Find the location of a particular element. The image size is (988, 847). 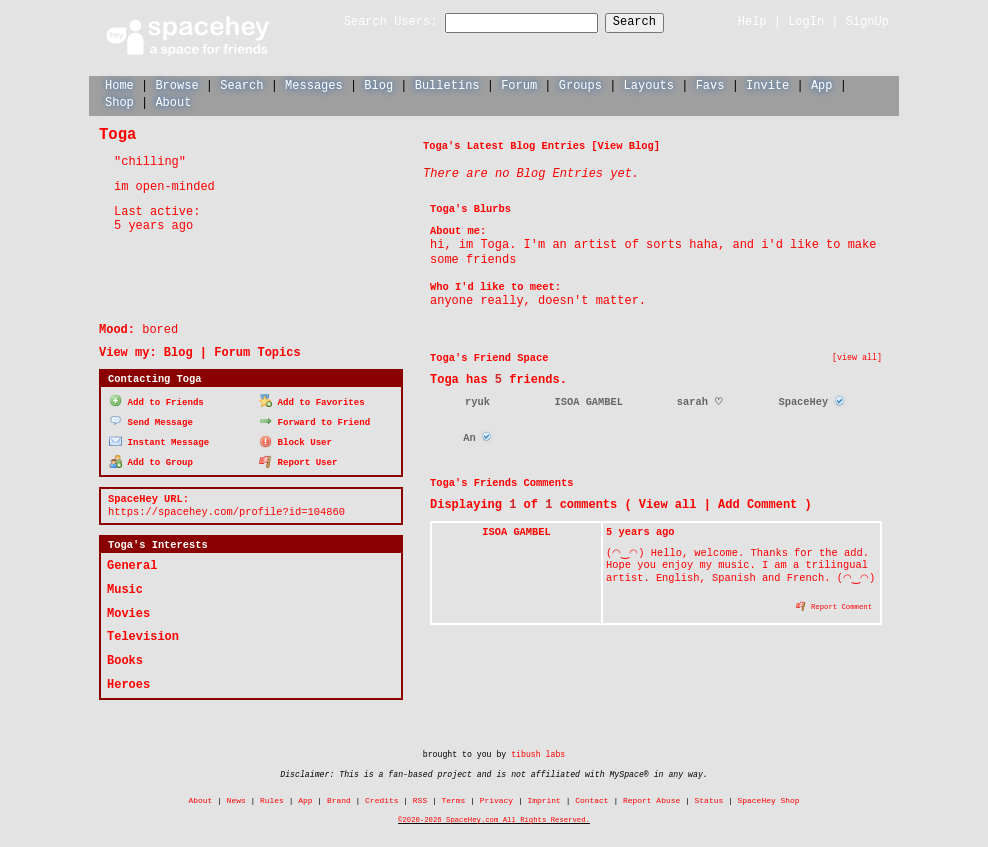

Forum is located at coordinates (519, 84).